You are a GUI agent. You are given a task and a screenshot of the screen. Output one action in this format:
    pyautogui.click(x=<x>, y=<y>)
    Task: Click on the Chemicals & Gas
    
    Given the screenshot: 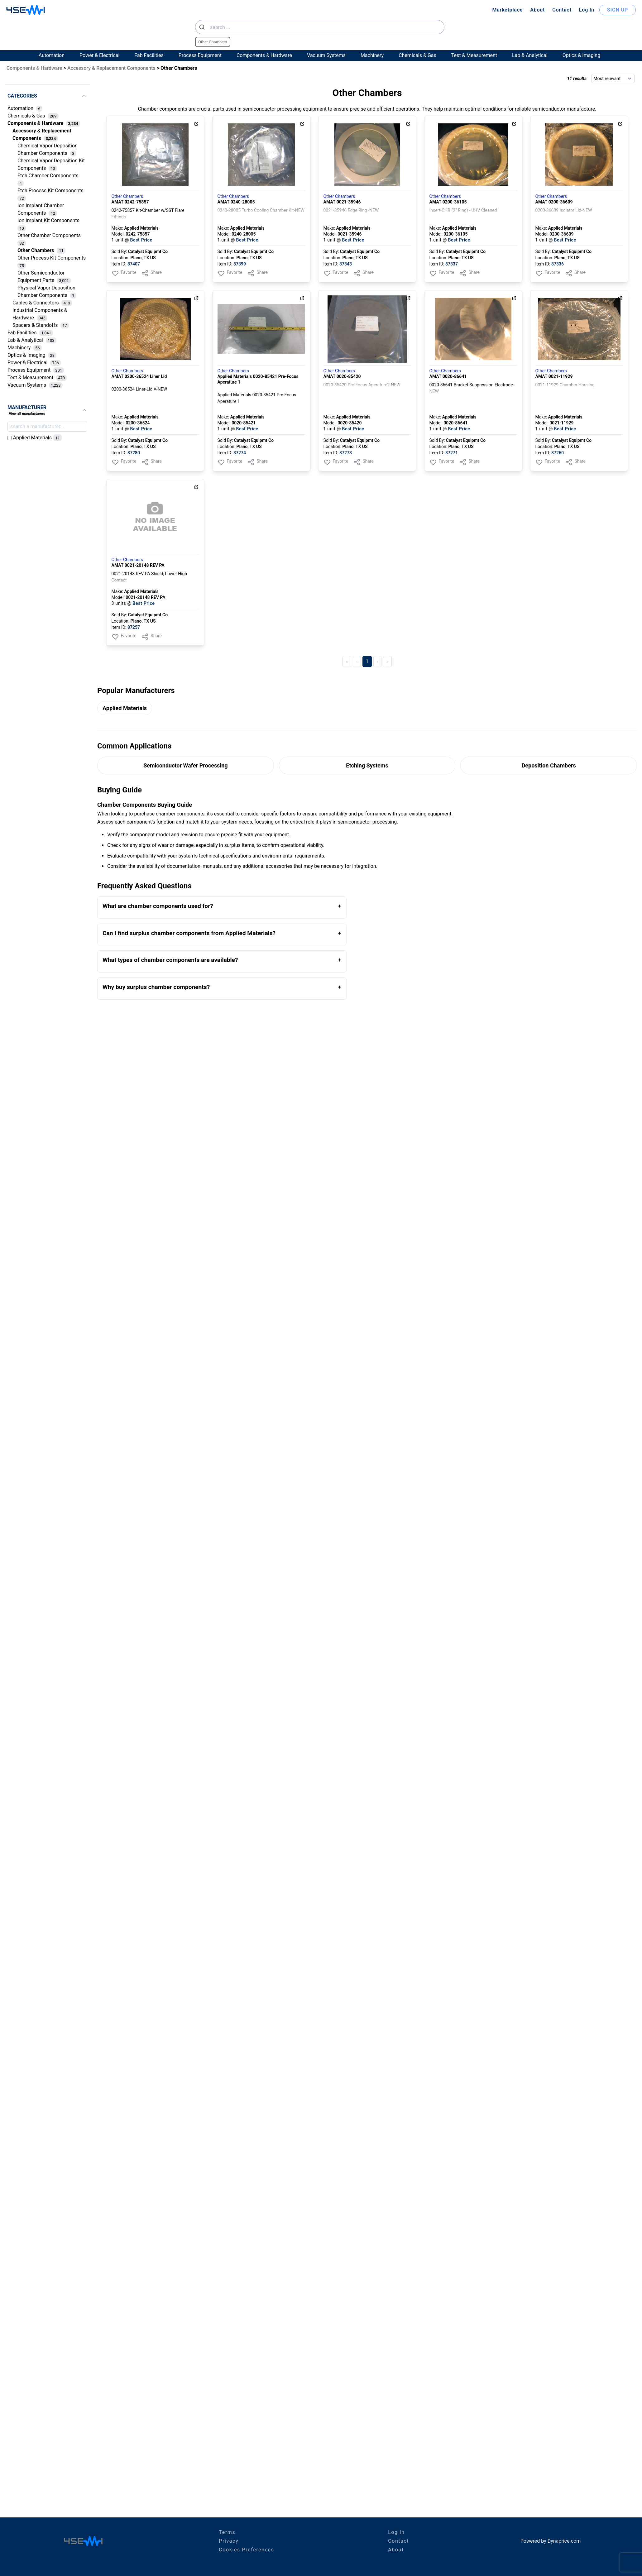 What is the action you would take?
    pyautogui.click(x=417, y=55)
    